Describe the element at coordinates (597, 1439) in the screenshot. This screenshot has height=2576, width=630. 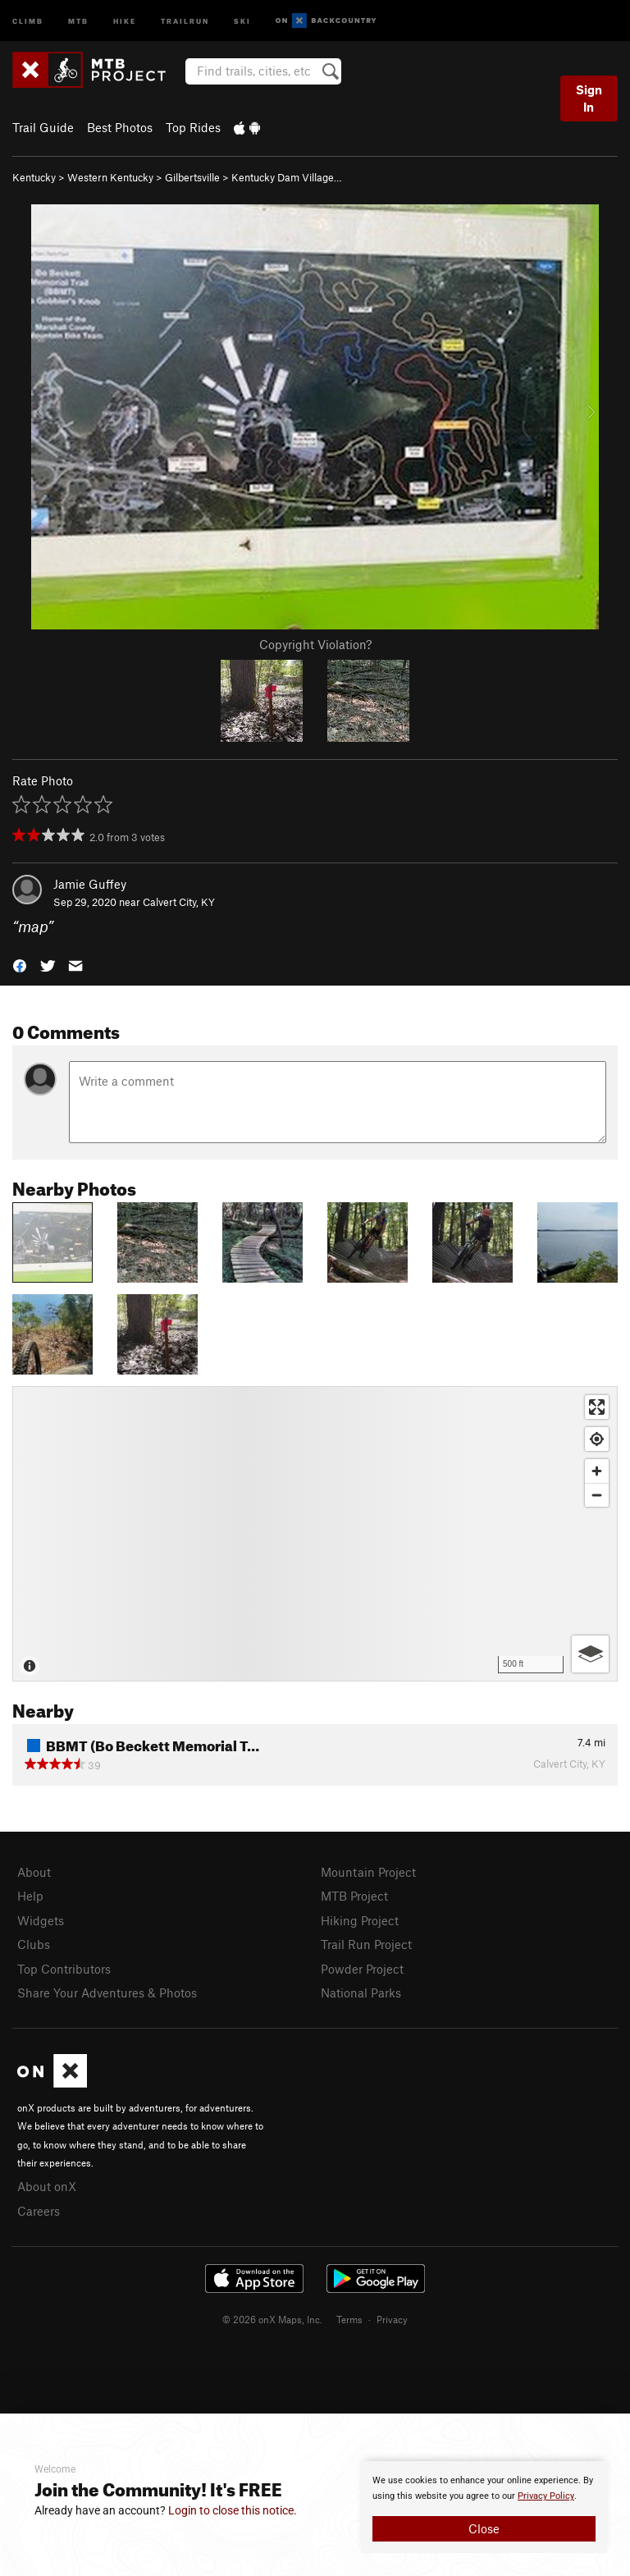
I see `[Find my location]` at that location.